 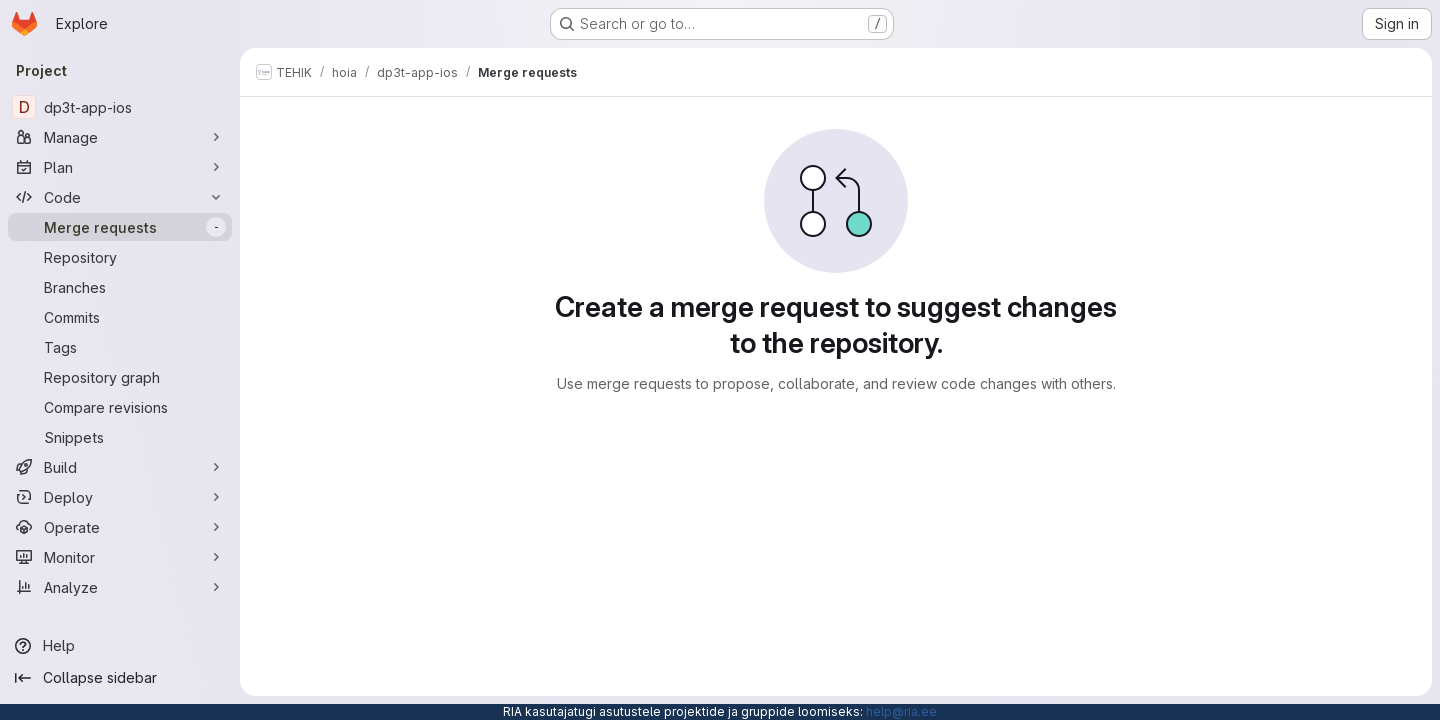 I want to click on [Manage], so click(x=120, y=137).